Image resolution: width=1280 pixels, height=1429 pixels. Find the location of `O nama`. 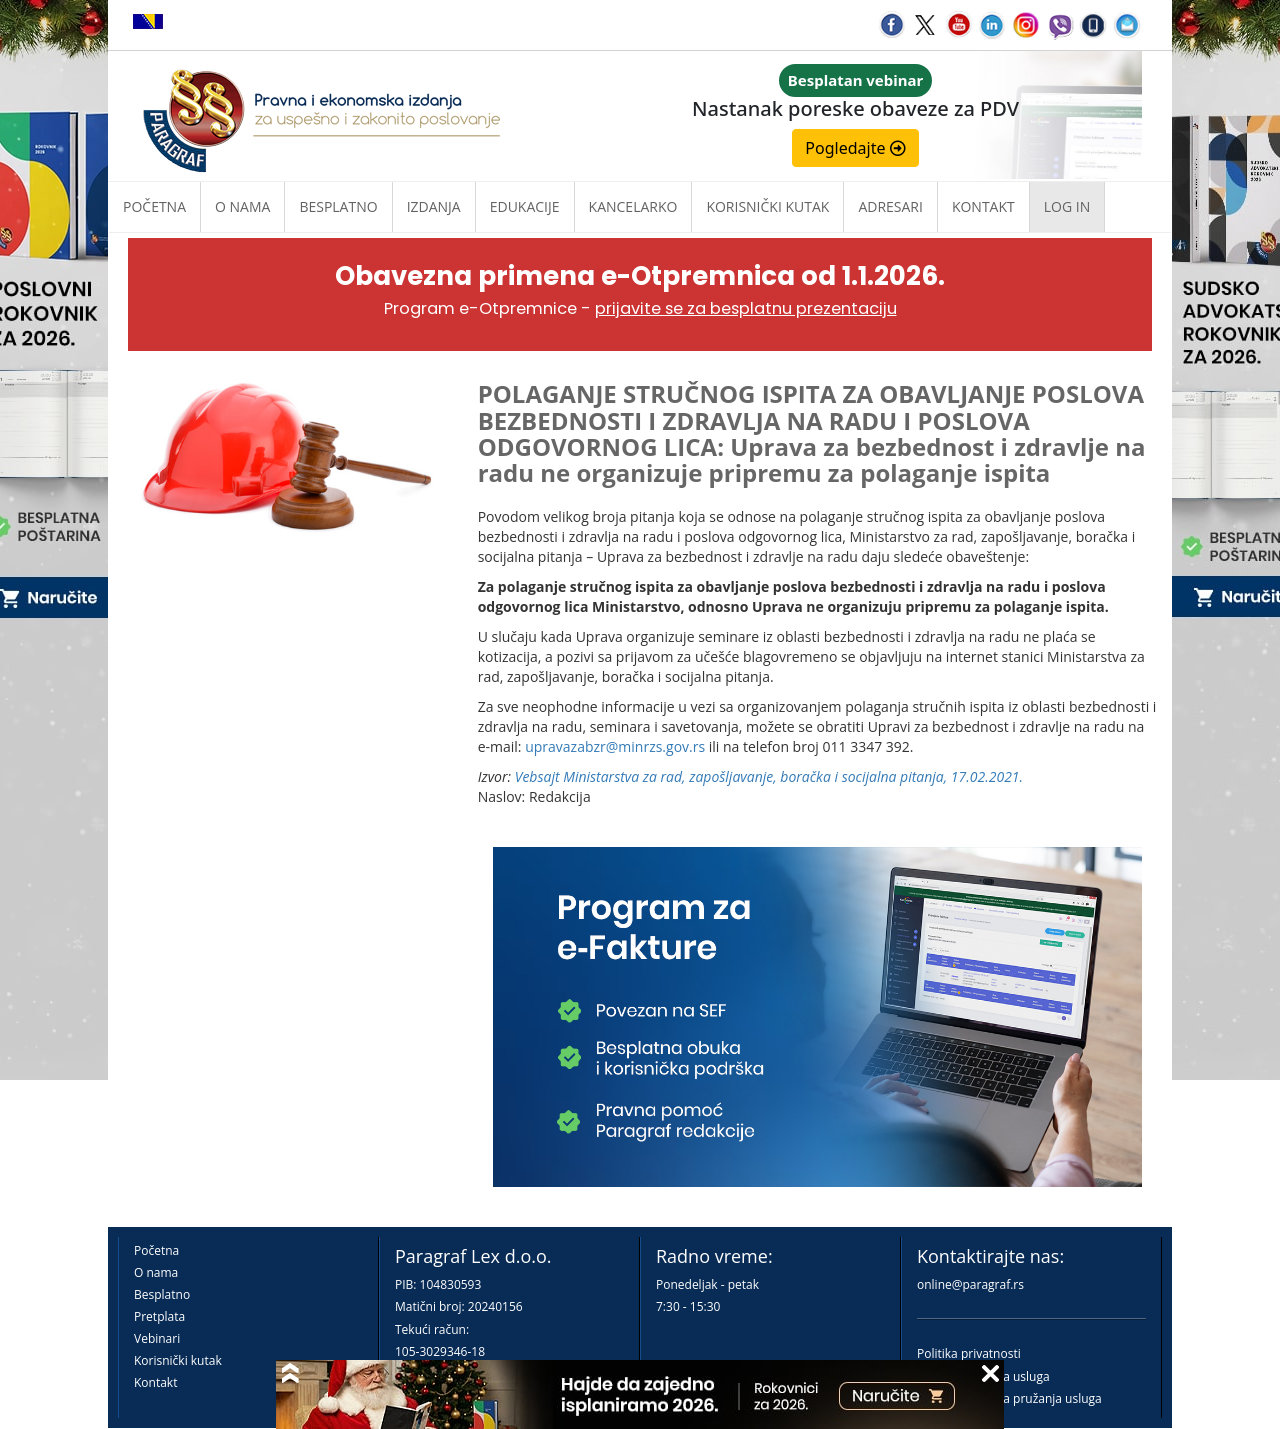

O nama is located at coordinates (242, 206).